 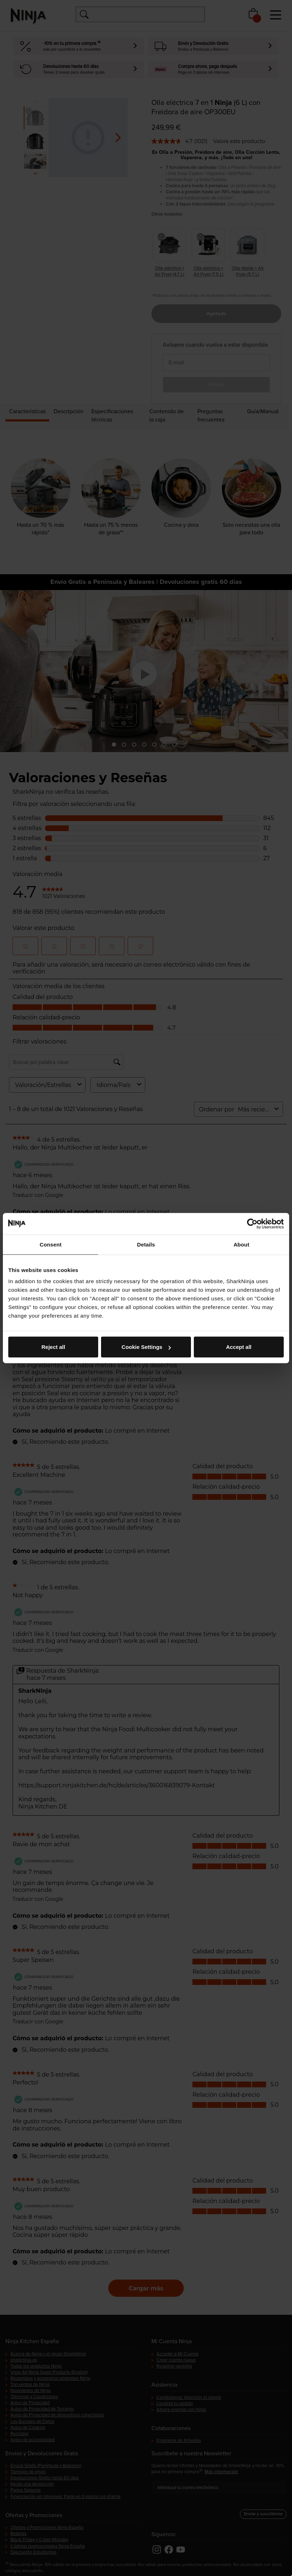 What do you see at coordinates (50, 1244) in the screenshot?
I see `Consent [tab]` at bounding box center [50, 1244].